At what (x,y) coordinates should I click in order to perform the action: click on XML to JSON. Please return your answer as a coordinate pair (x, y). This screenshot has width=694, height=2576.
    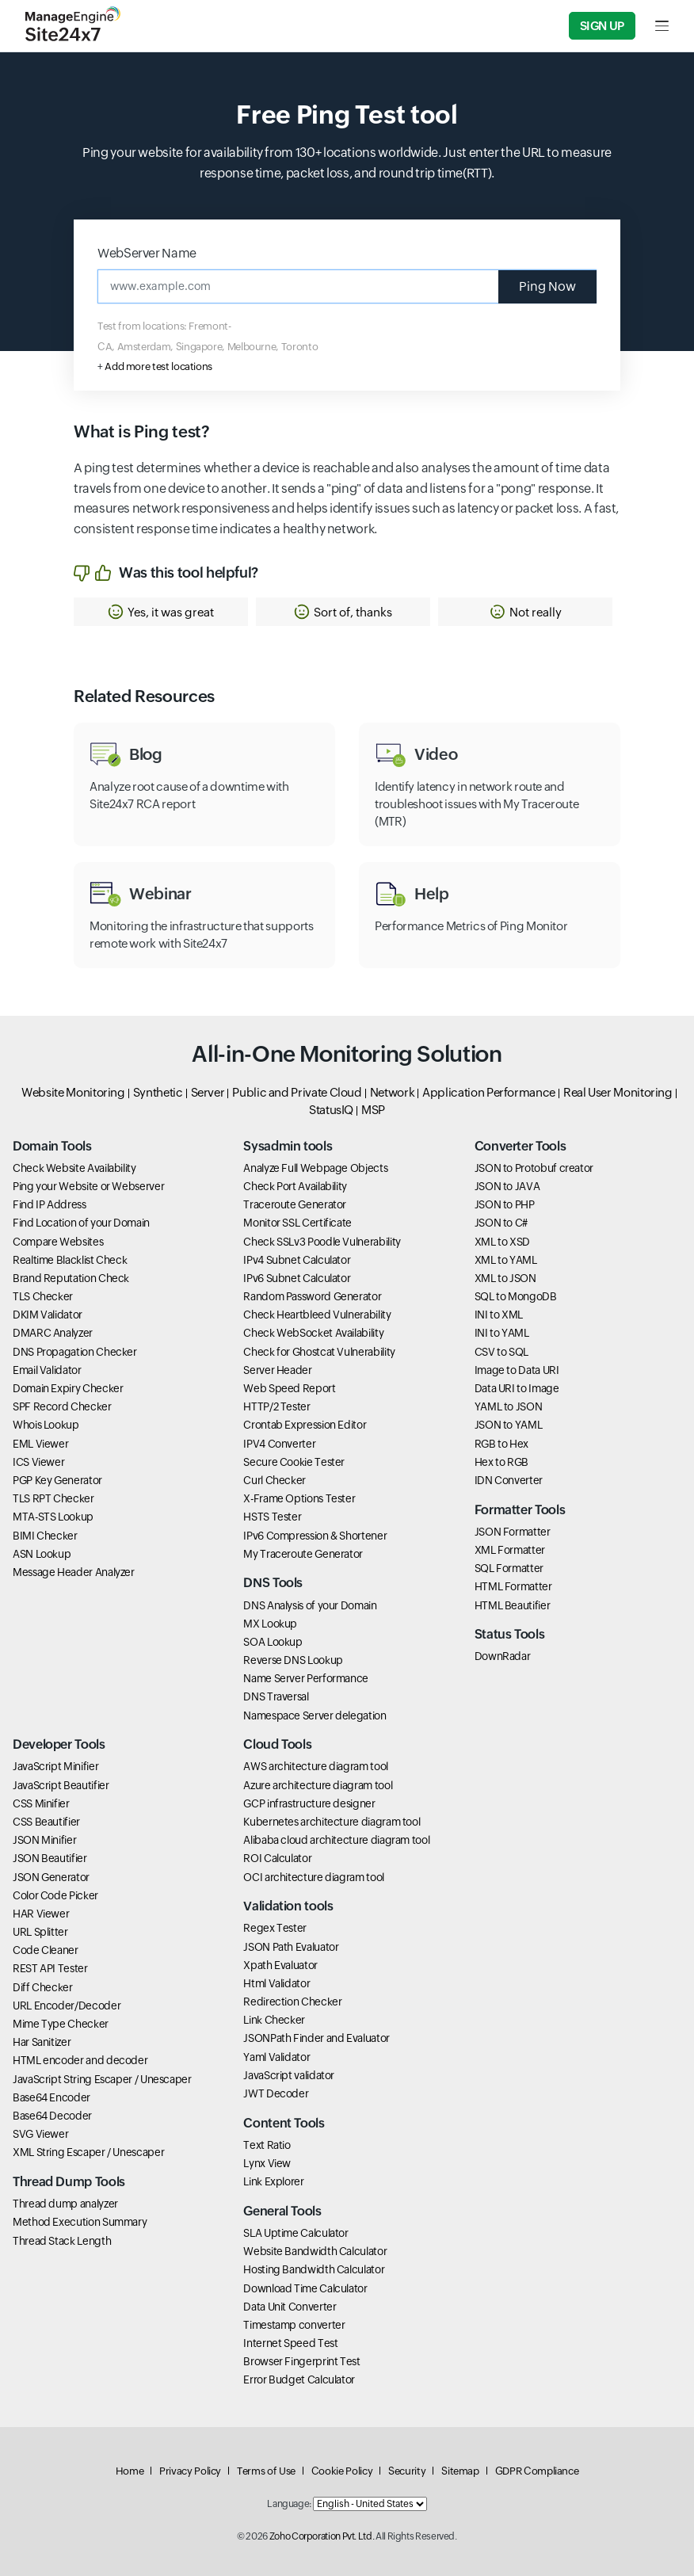
    Looking at the image, I should click on (505, 1278).